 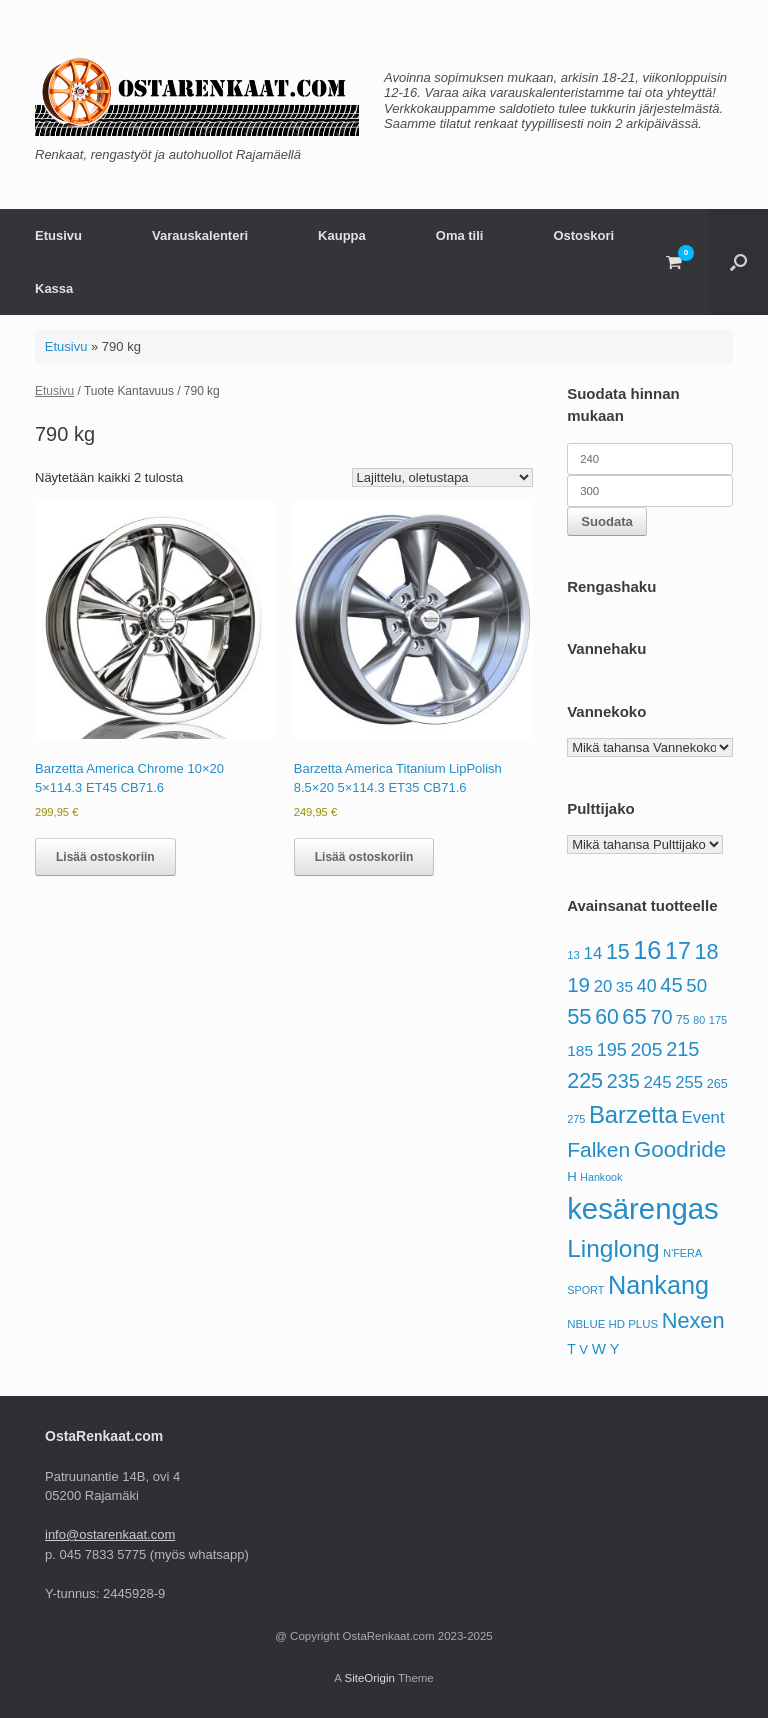 What do you see at coordinates (573, 955) in the screenshot?
I see `13 [13 (56 tuotteet)]` at bounding box center [573, 955].